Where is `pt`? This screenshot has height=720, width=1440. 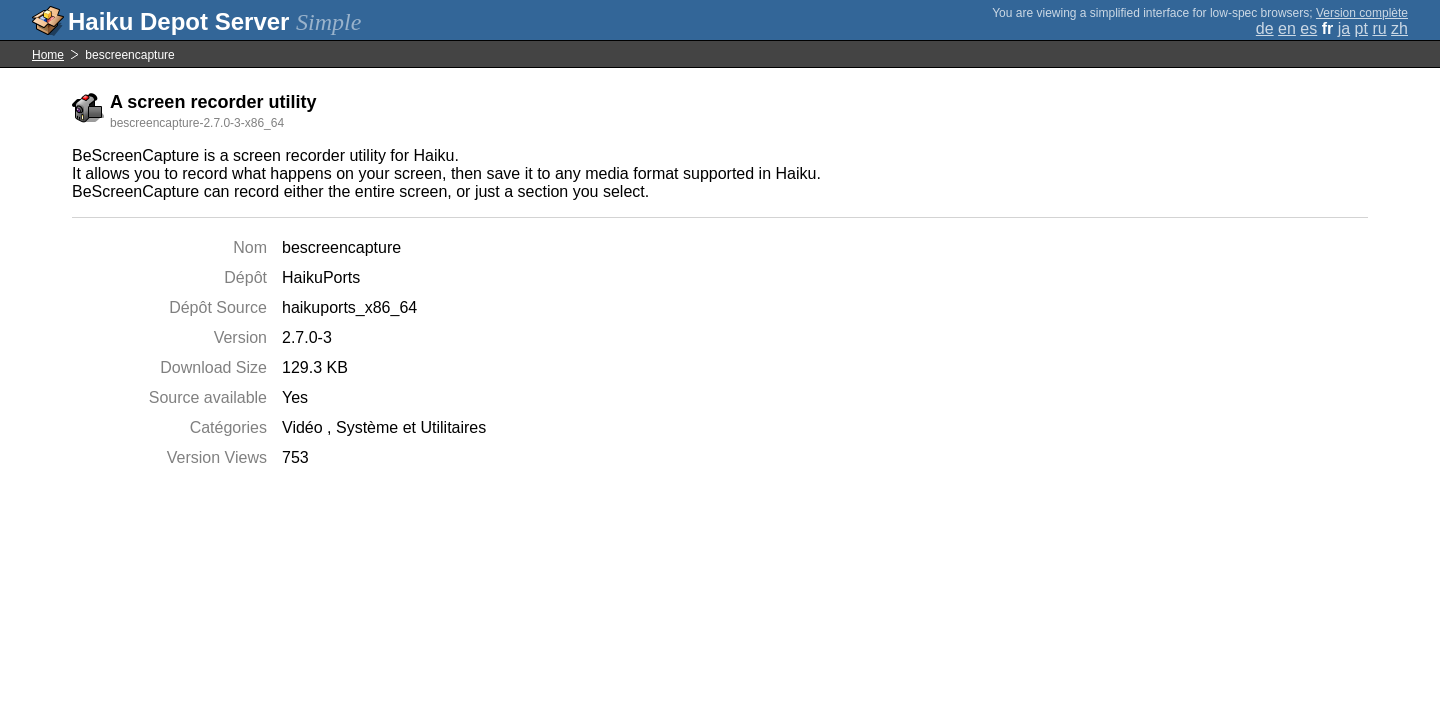
pt is located at coordinates (1361, 28).